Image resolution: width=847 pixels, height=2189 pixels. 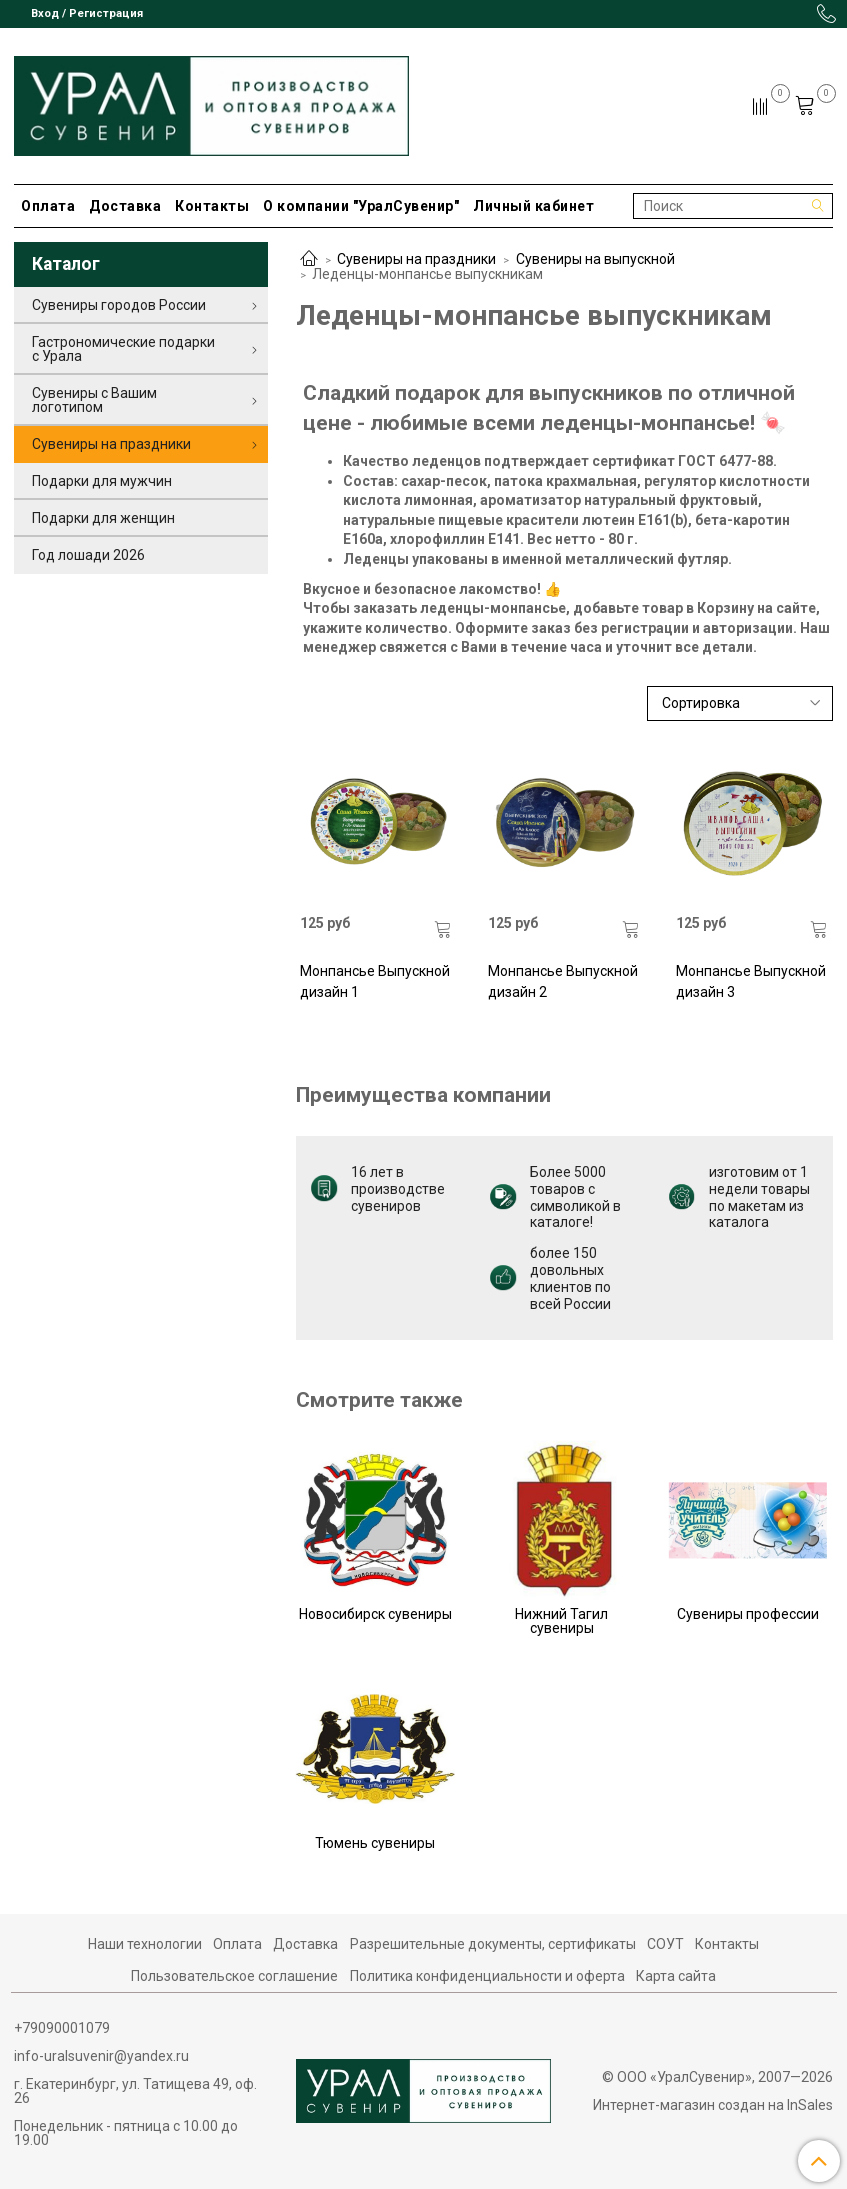 I want to click on Оплата, so click(x=48, y=206).